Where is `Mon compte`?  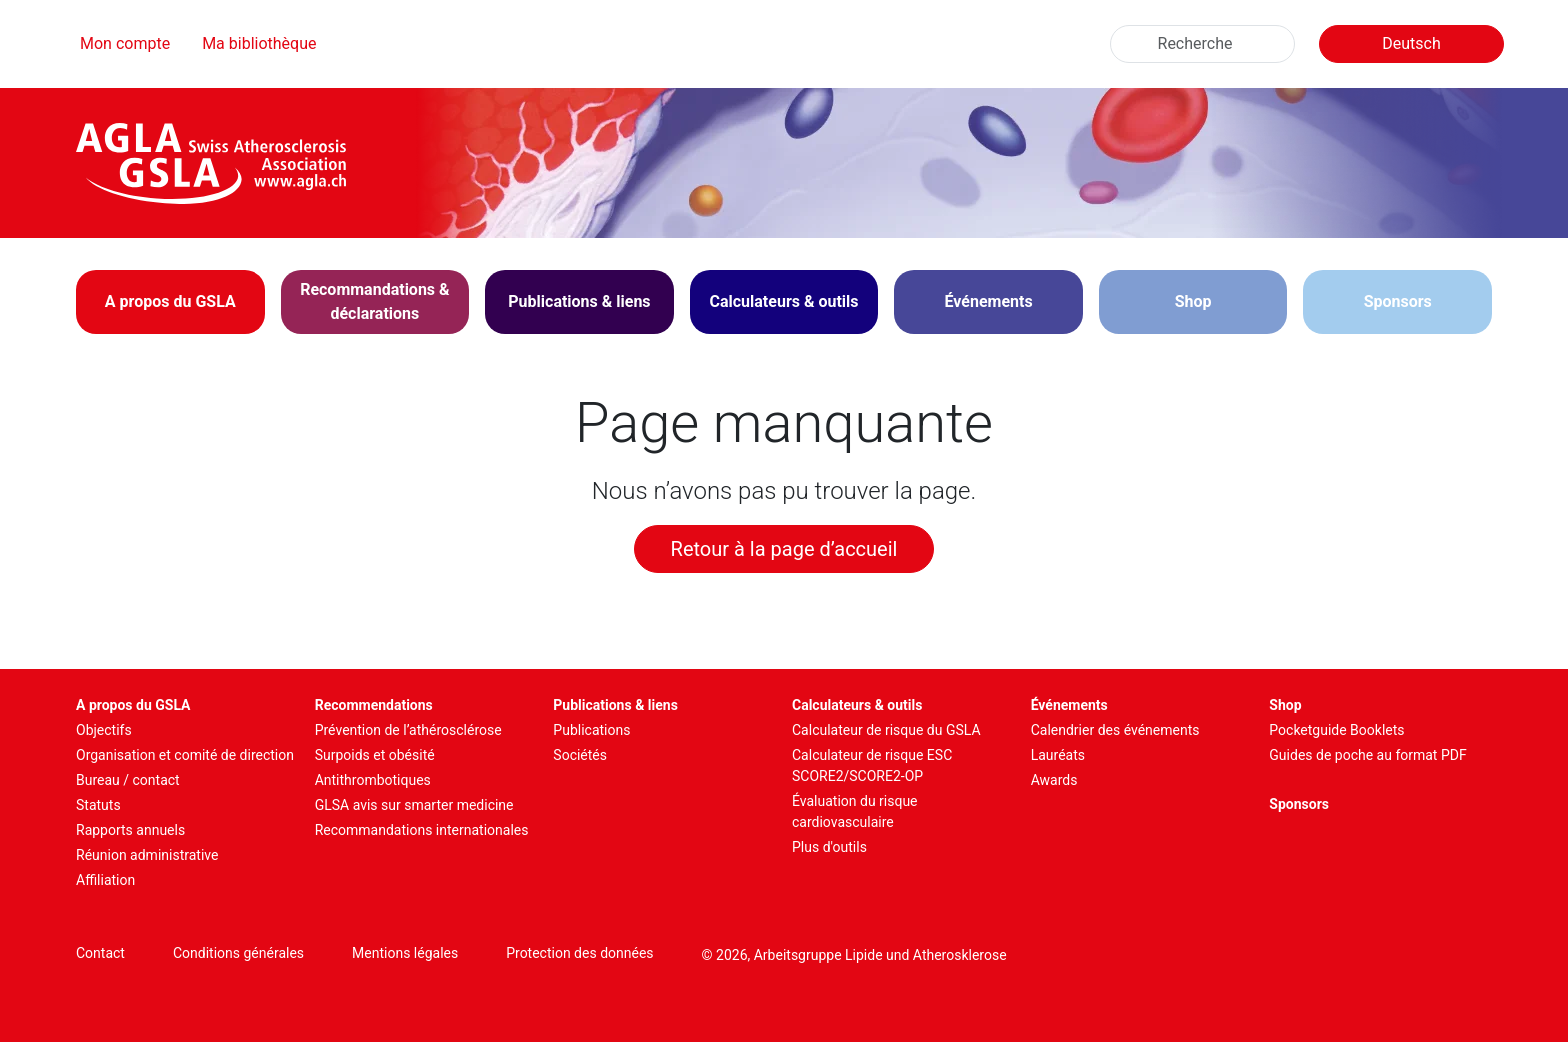 Mon compte is located at coordinates (125, 43).